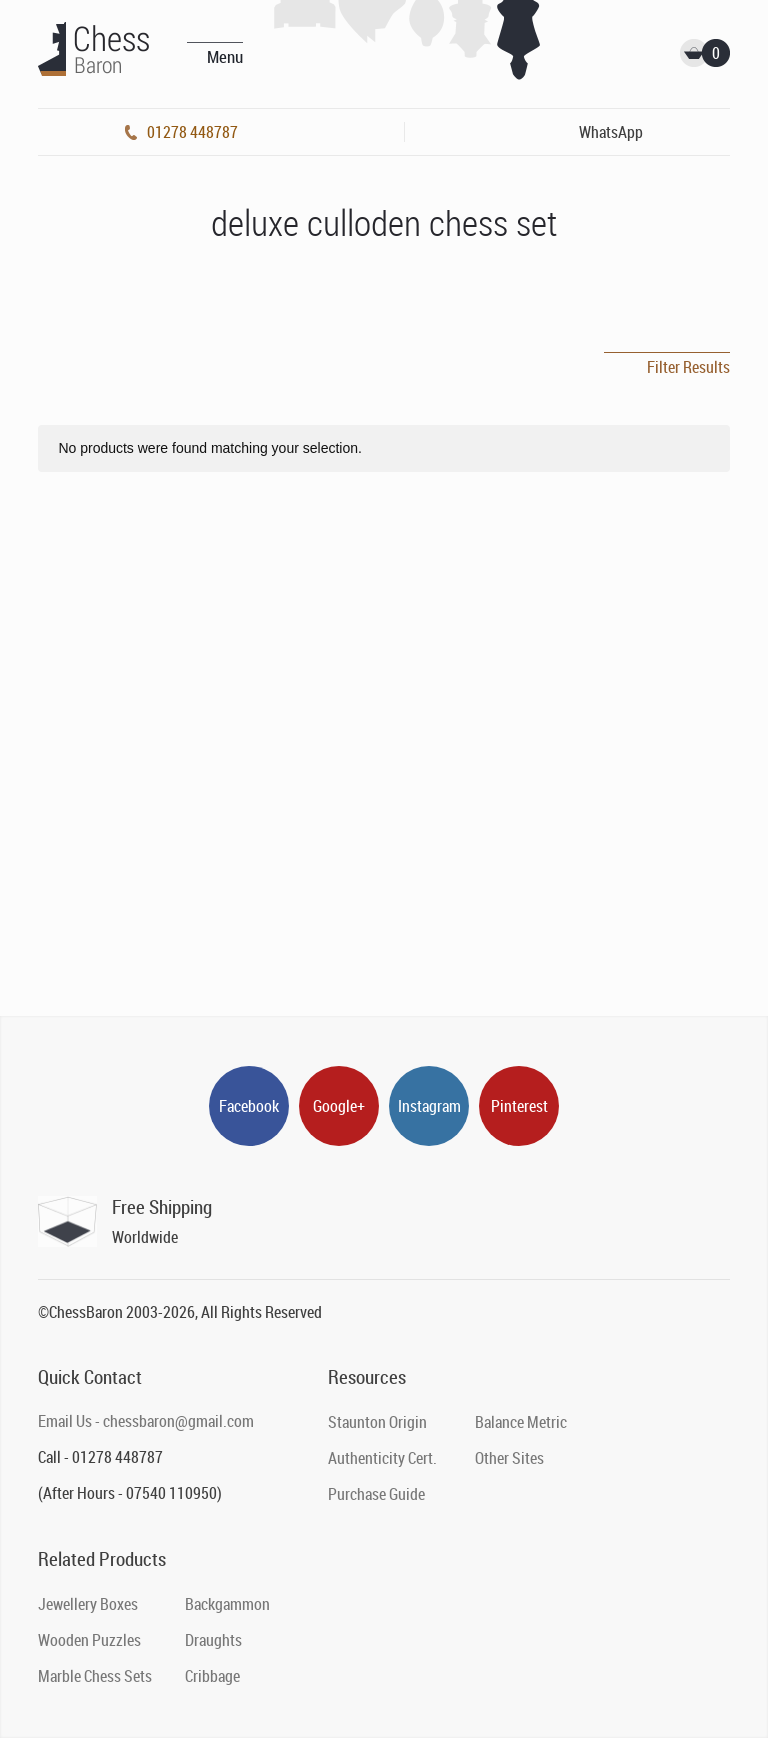 The height and width of the screenshot is (1738, 768). What do you see at coordinates (249, 1106) in the screenshot?
I see `Facebook` at bounding box center [249, 1106].